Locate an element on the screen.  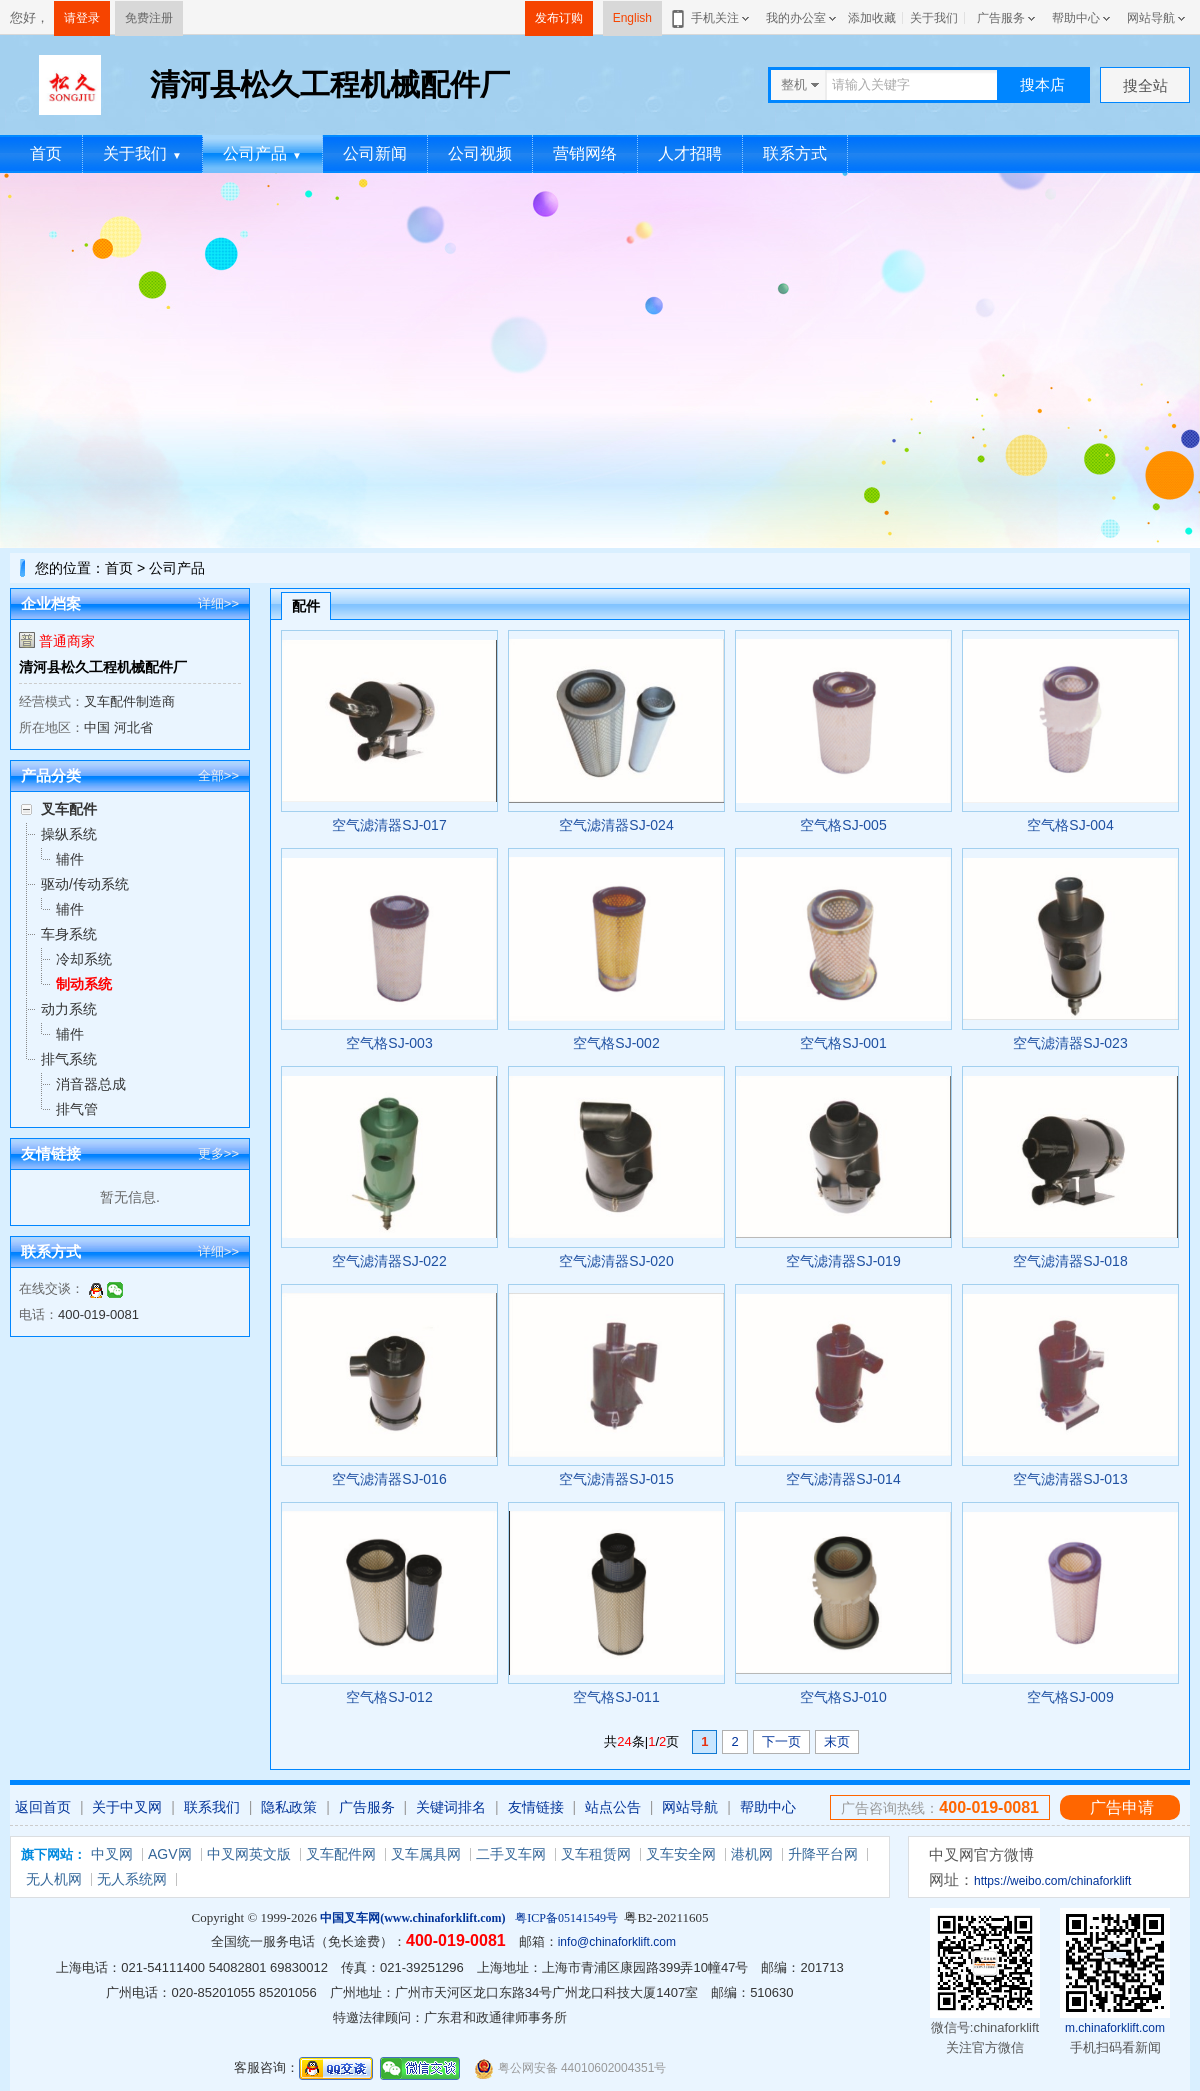
动力系统 is located at coordinates (69, 1009).